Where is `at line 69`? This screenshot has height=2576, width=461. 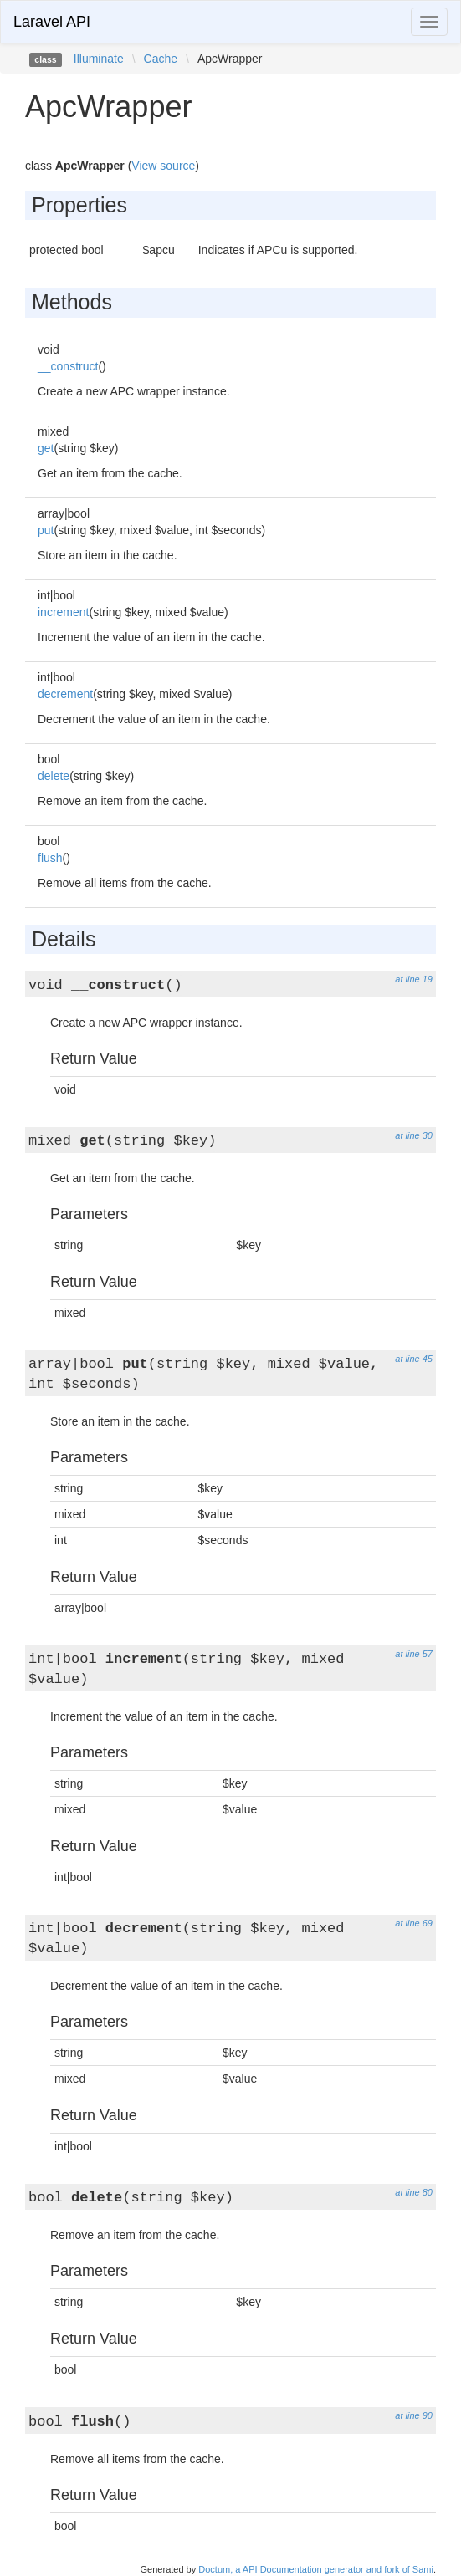 at line 69 is located at coordinates (414, 1923).